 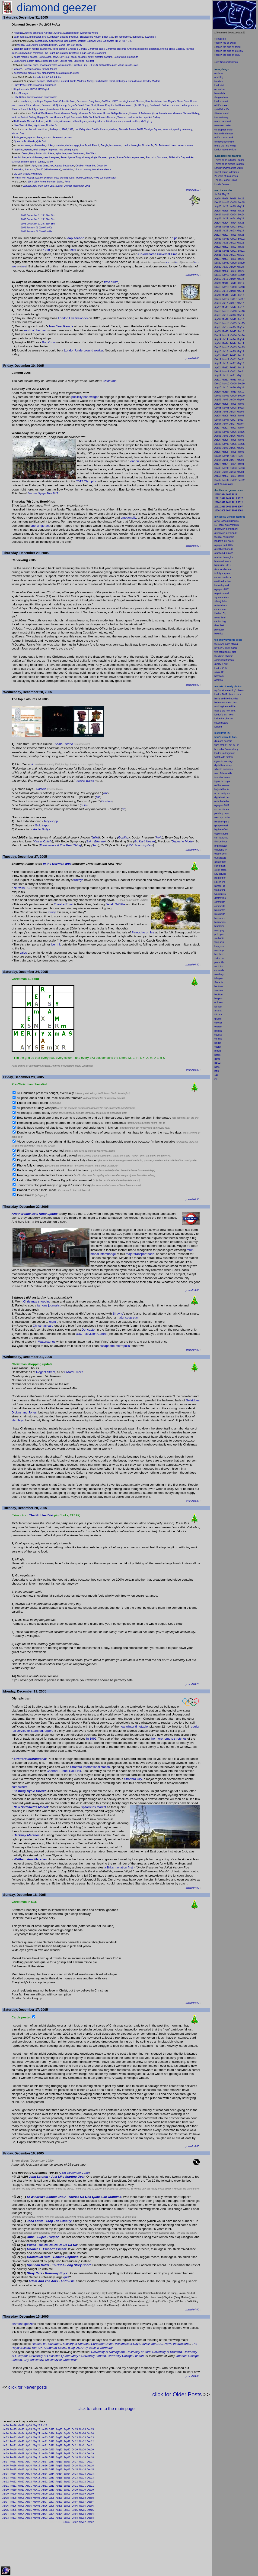 What do you see at coordinates (21, 2453) in the screenshot?
I see `Mar19` at bounding box center [21, 2453].